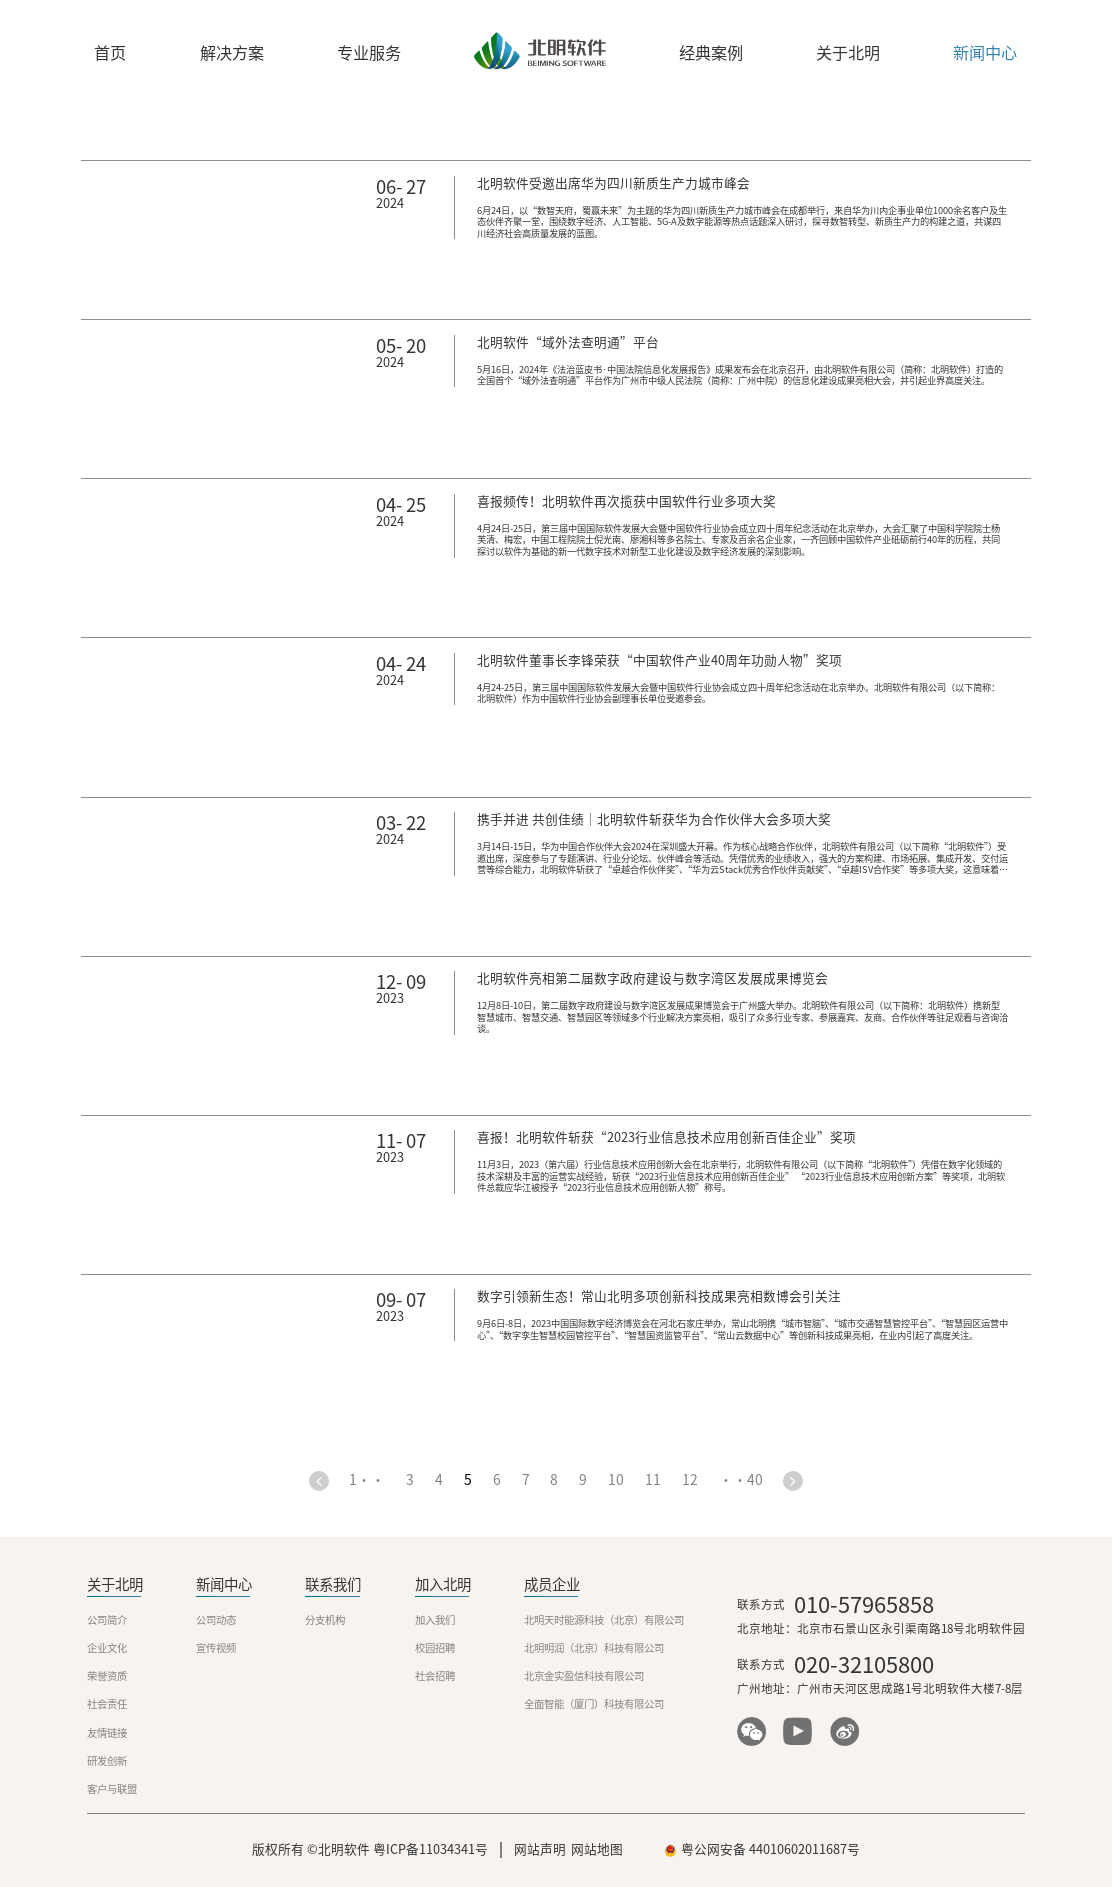 Image resolution: width=1112 pixels, height=1887 pixels. I want to click on 研发创新, so click(107, 1761).